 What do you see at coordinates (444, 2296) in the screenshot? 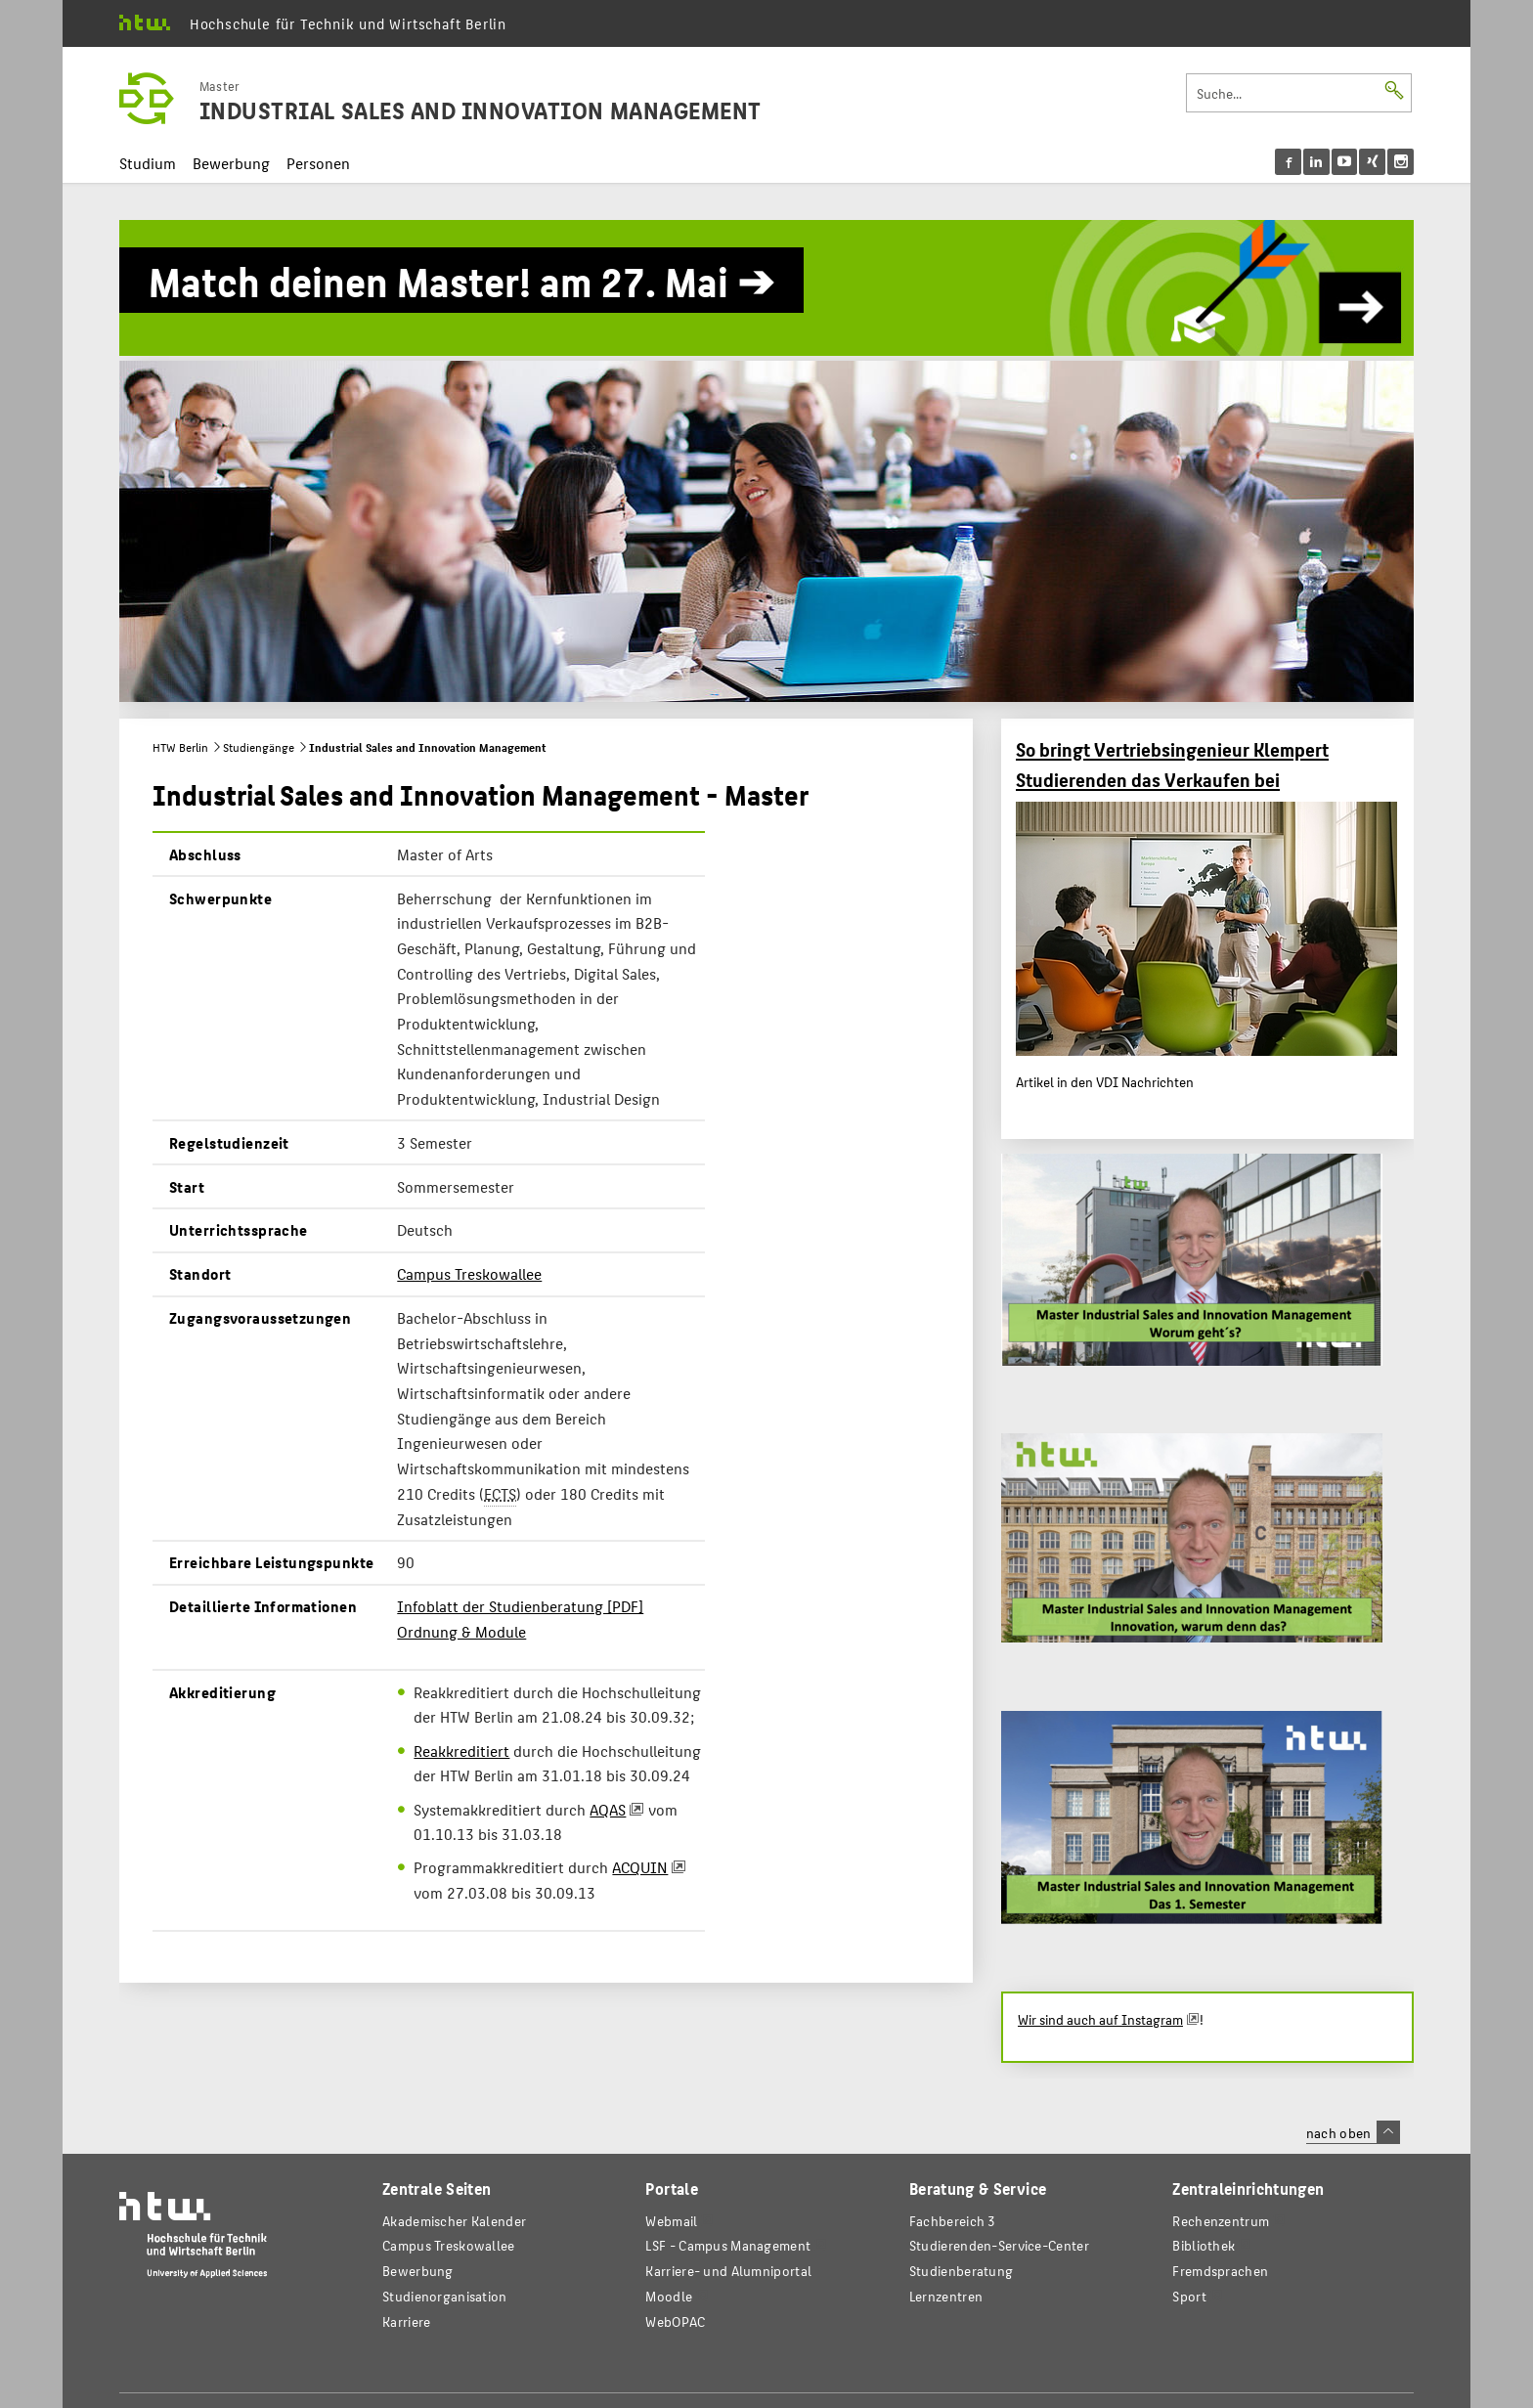
I see `Studienorganisation` at bounding box center [444, 2296].